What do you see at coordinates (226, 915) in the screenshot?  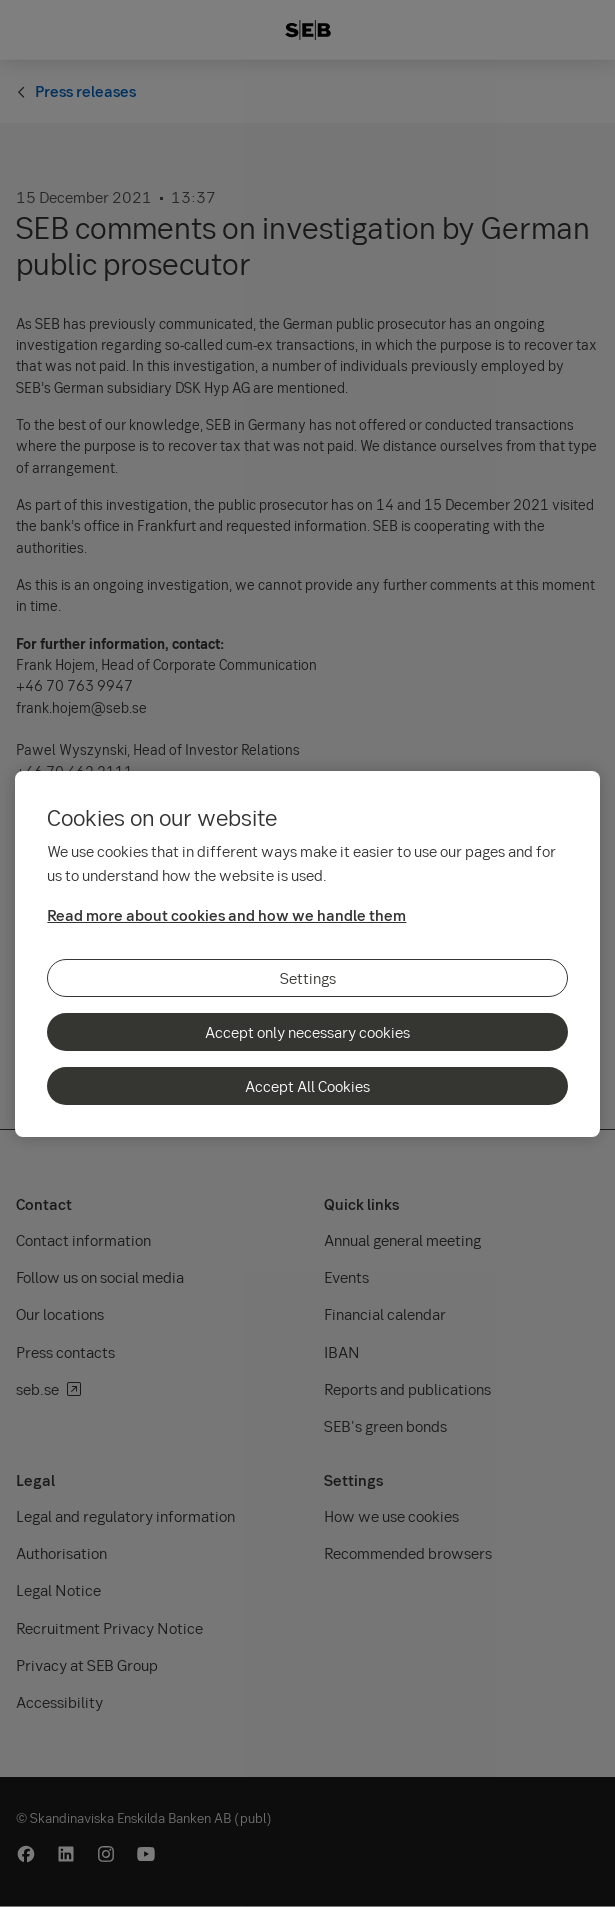 I see `Read more about cookies and how we handle them` at bounding box center [226, 915].